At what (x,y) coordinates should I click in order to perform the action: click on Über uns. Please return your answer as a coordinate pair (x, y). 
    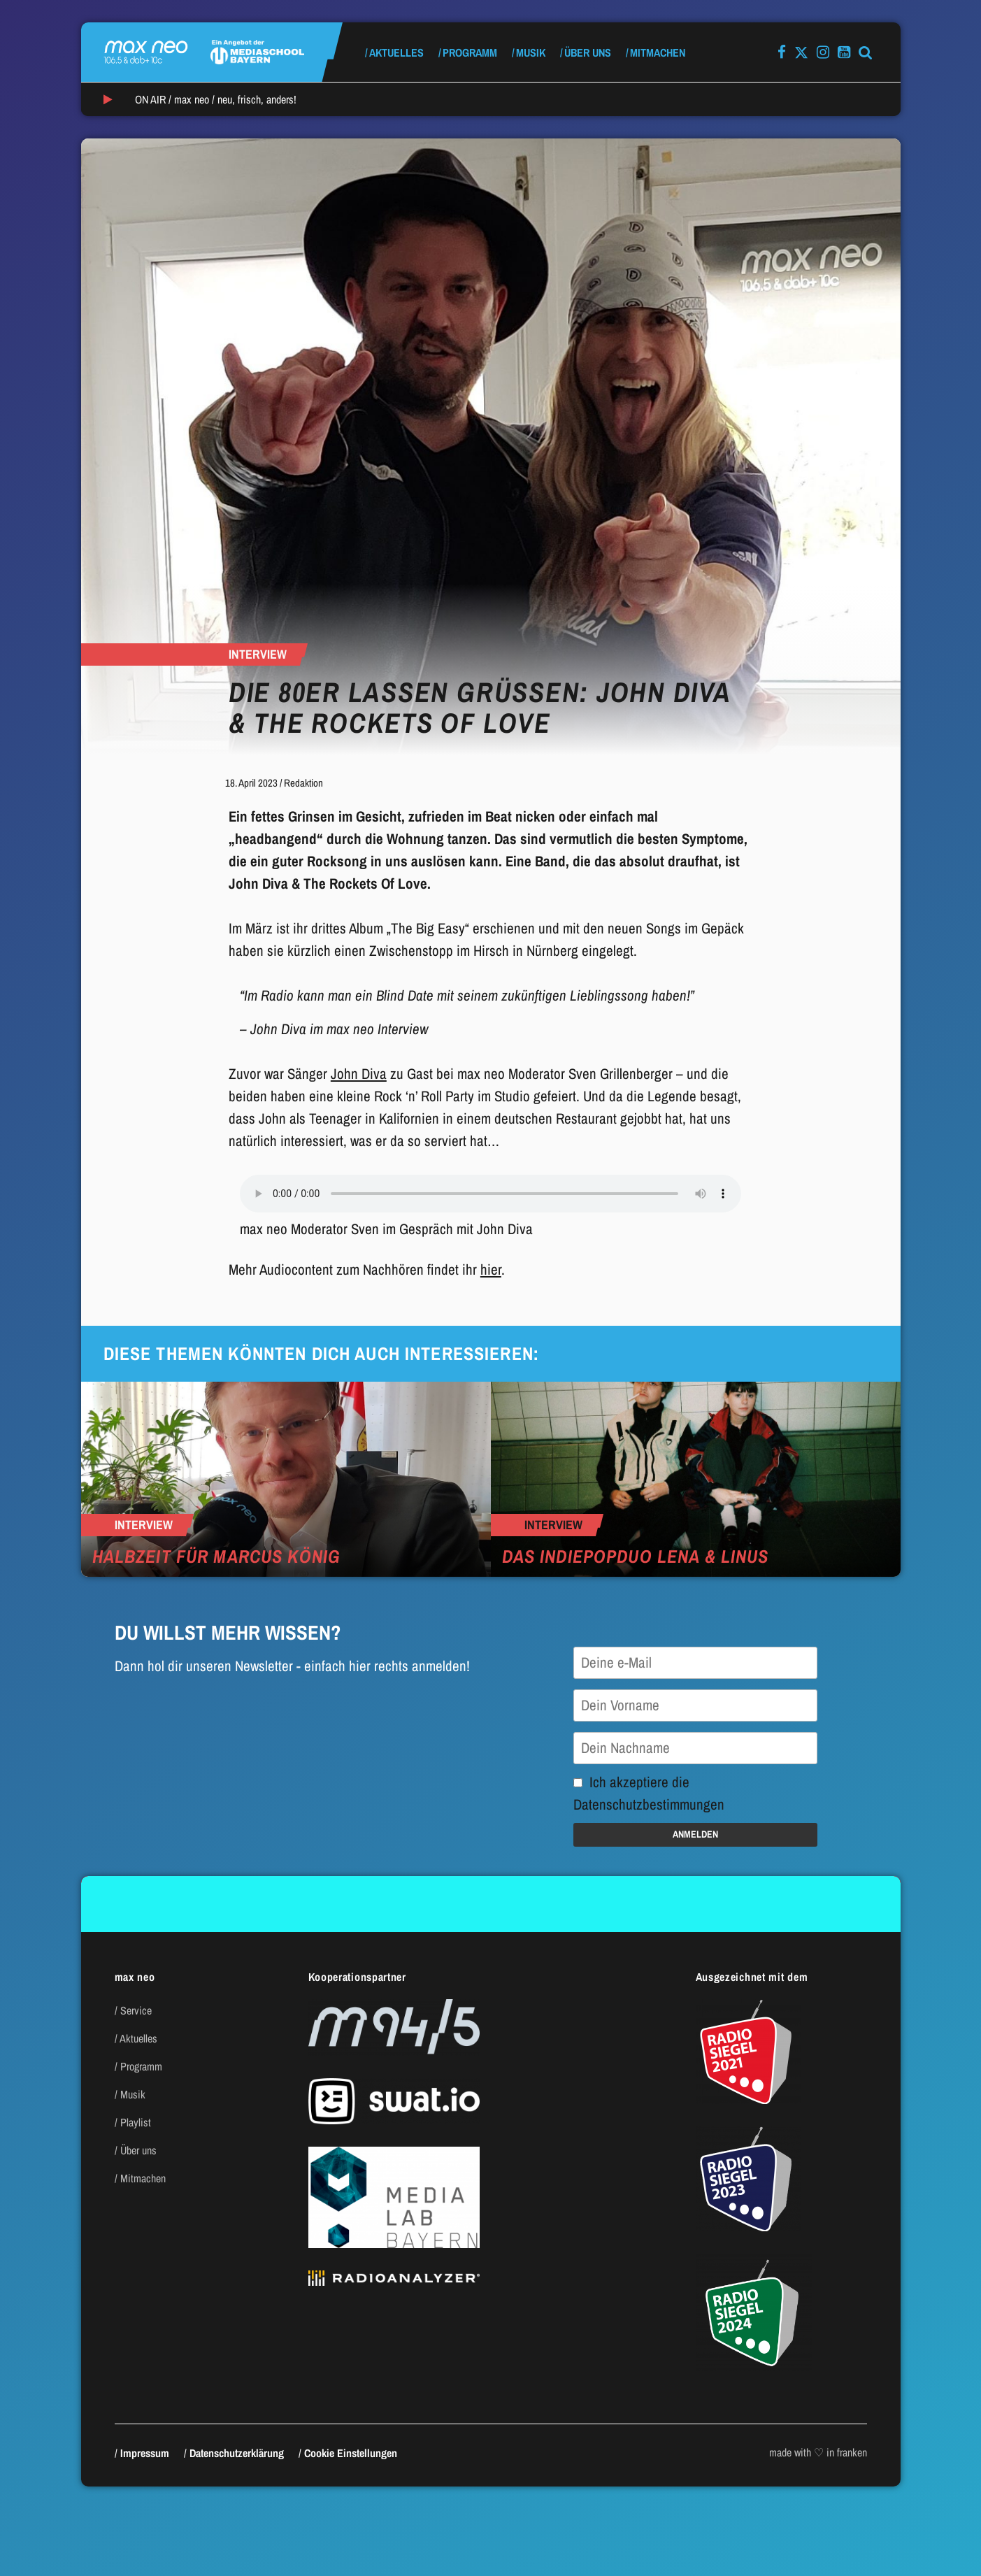
    Looking at the image, I should click on (587, 52).